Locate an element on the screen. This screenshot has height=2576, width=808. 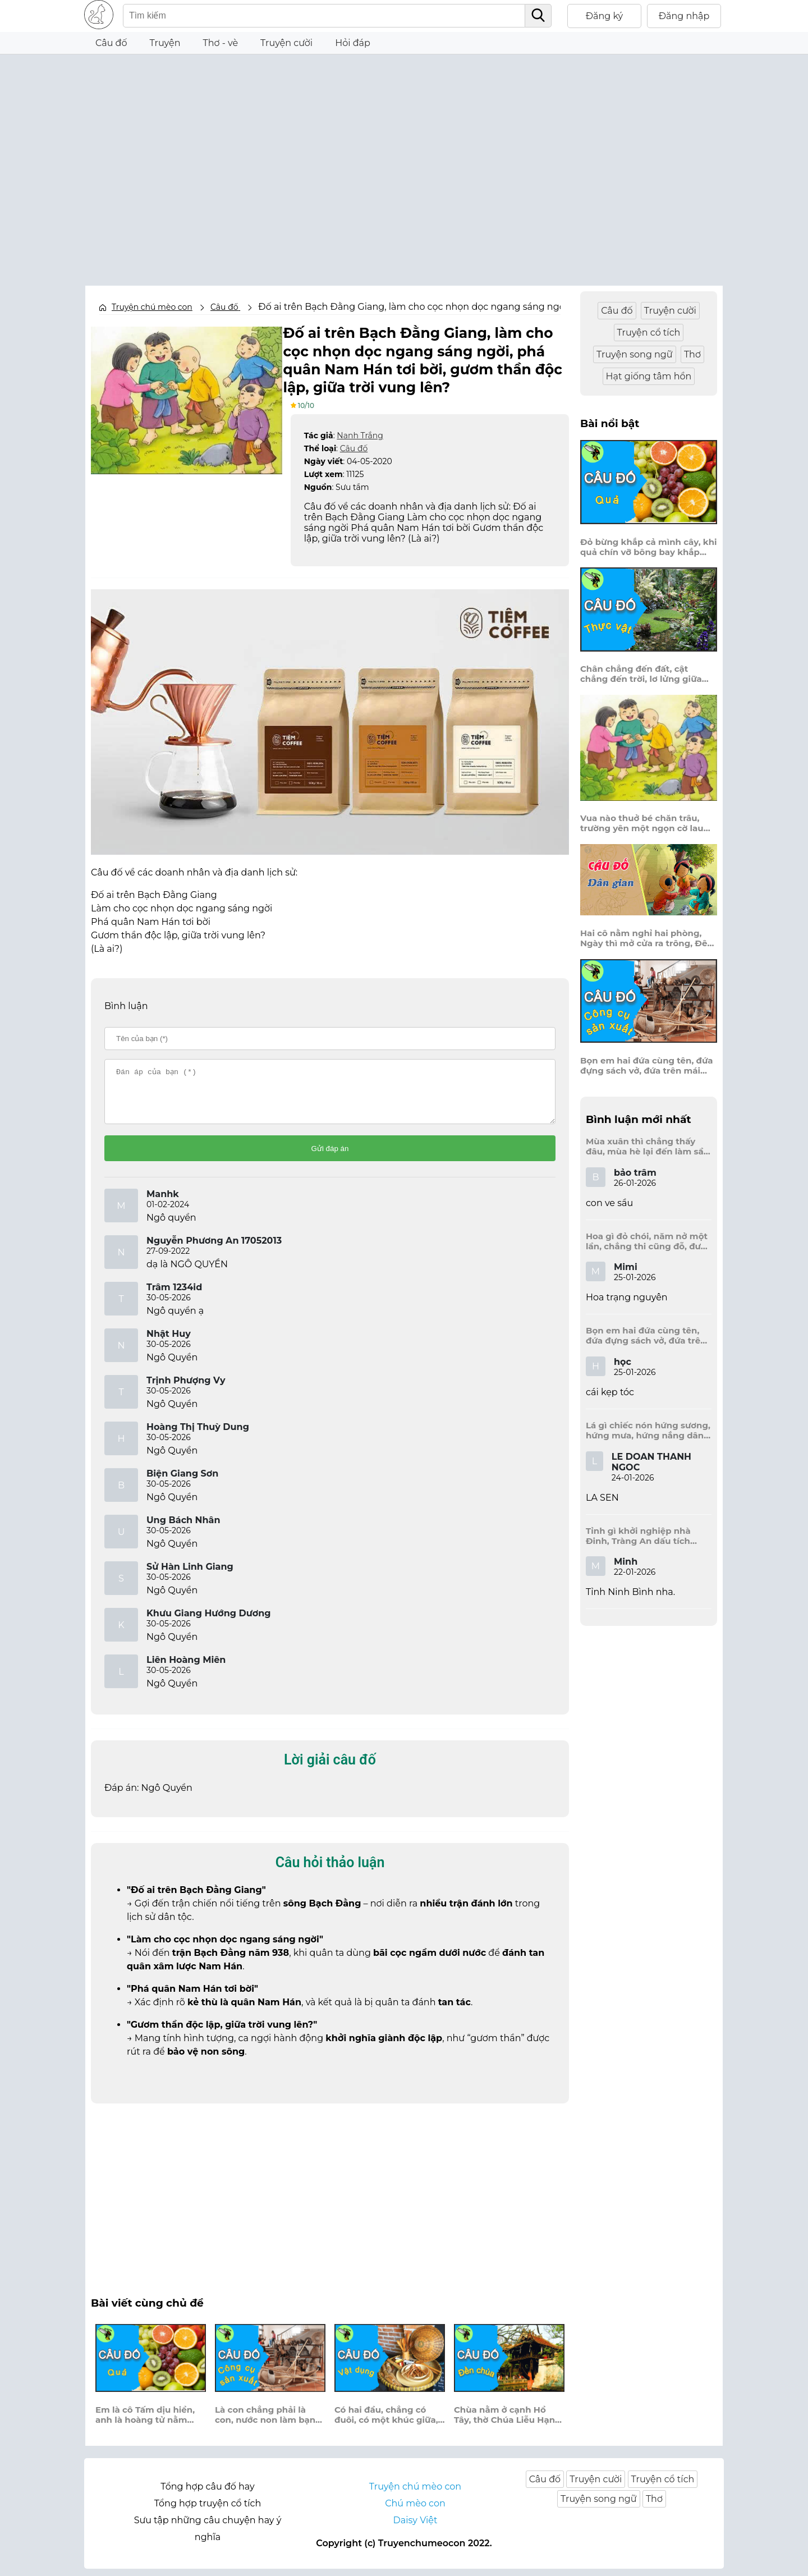
Hỏi đáp is located at coordinates (352, 43).